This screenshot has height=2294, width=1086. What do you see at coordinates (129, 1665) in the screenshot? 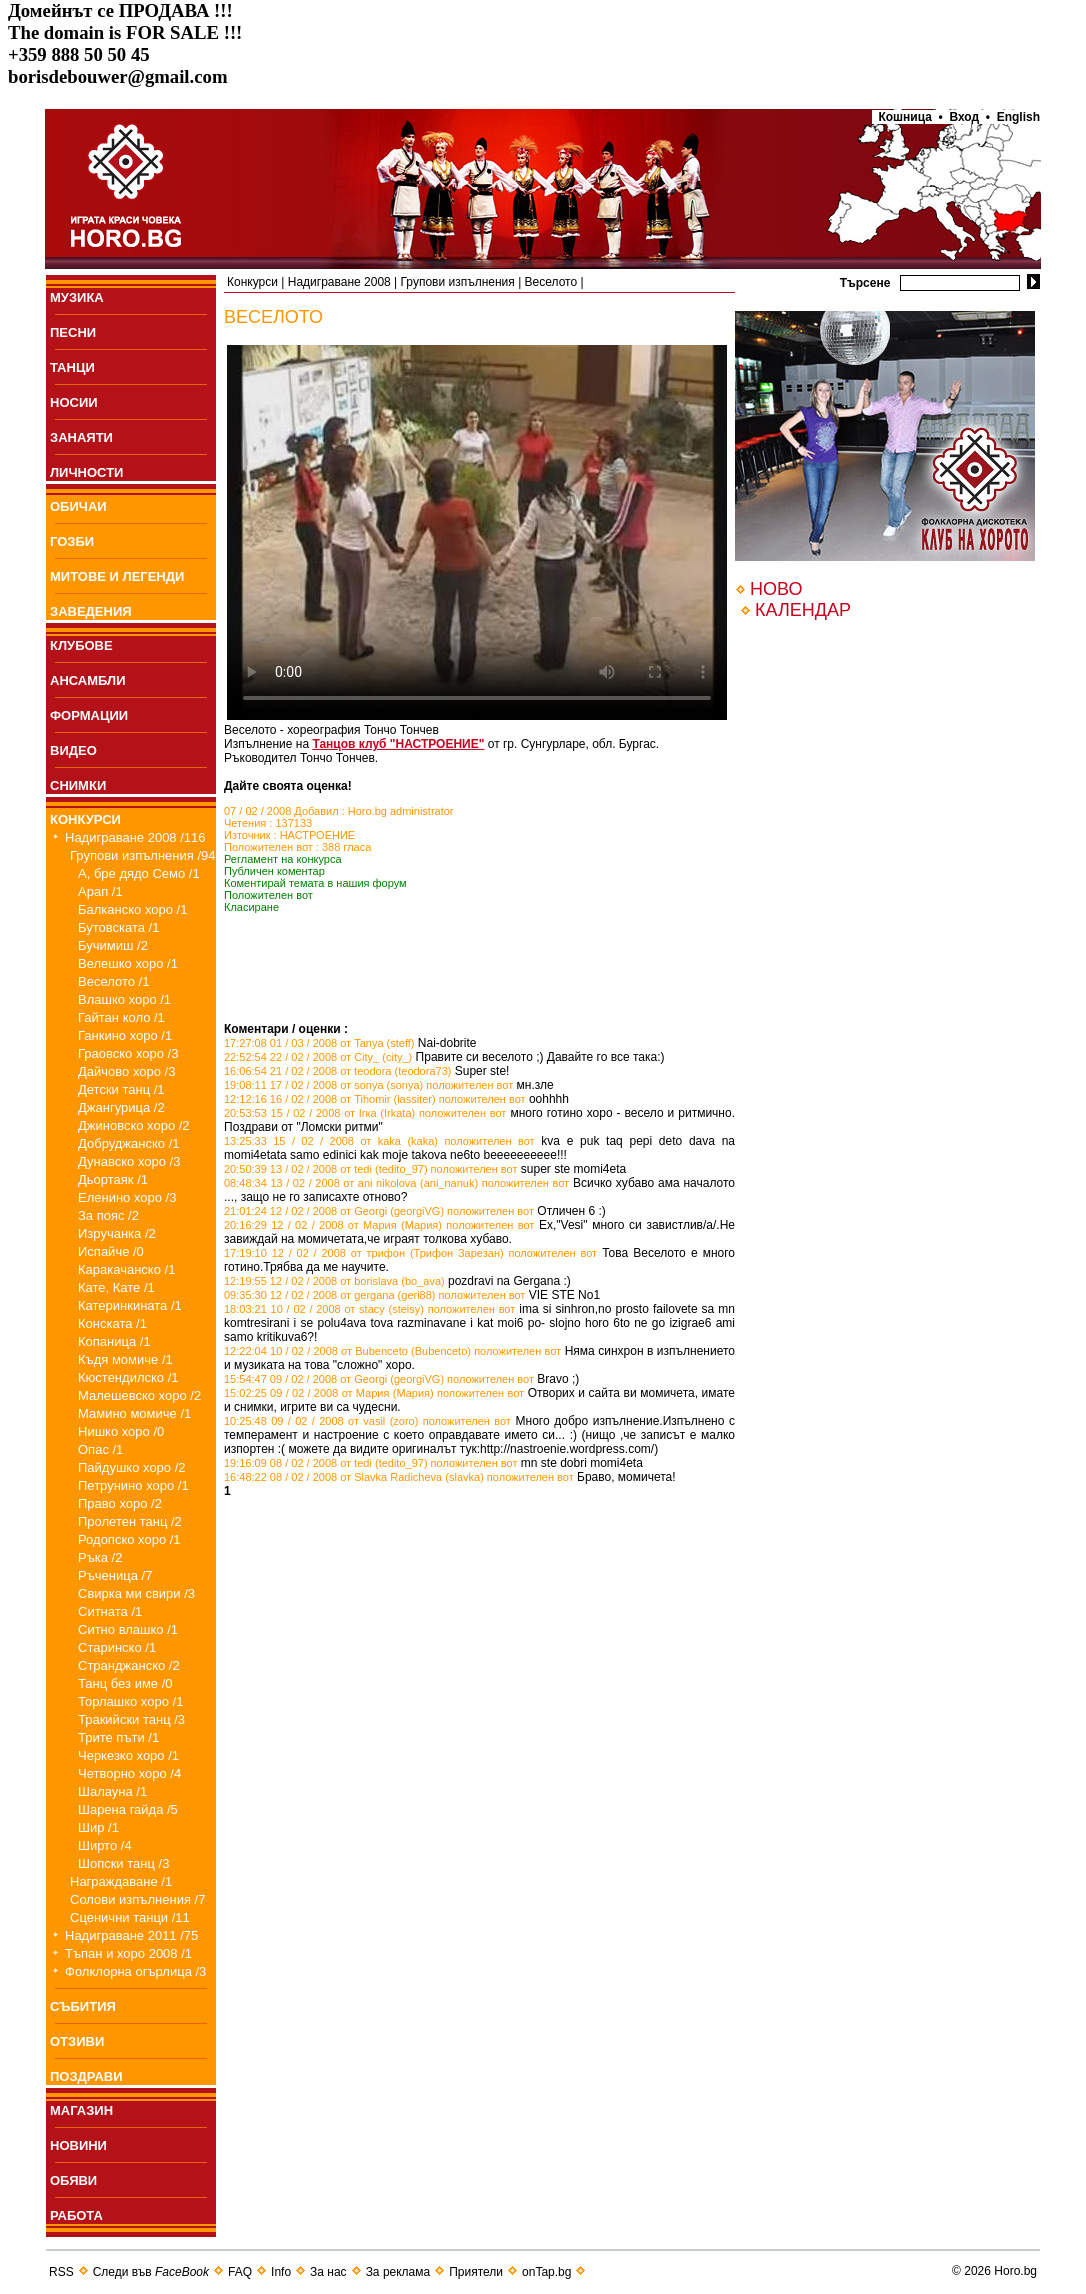
I see `Странджанско /2` at bounding box center [129, 1665].